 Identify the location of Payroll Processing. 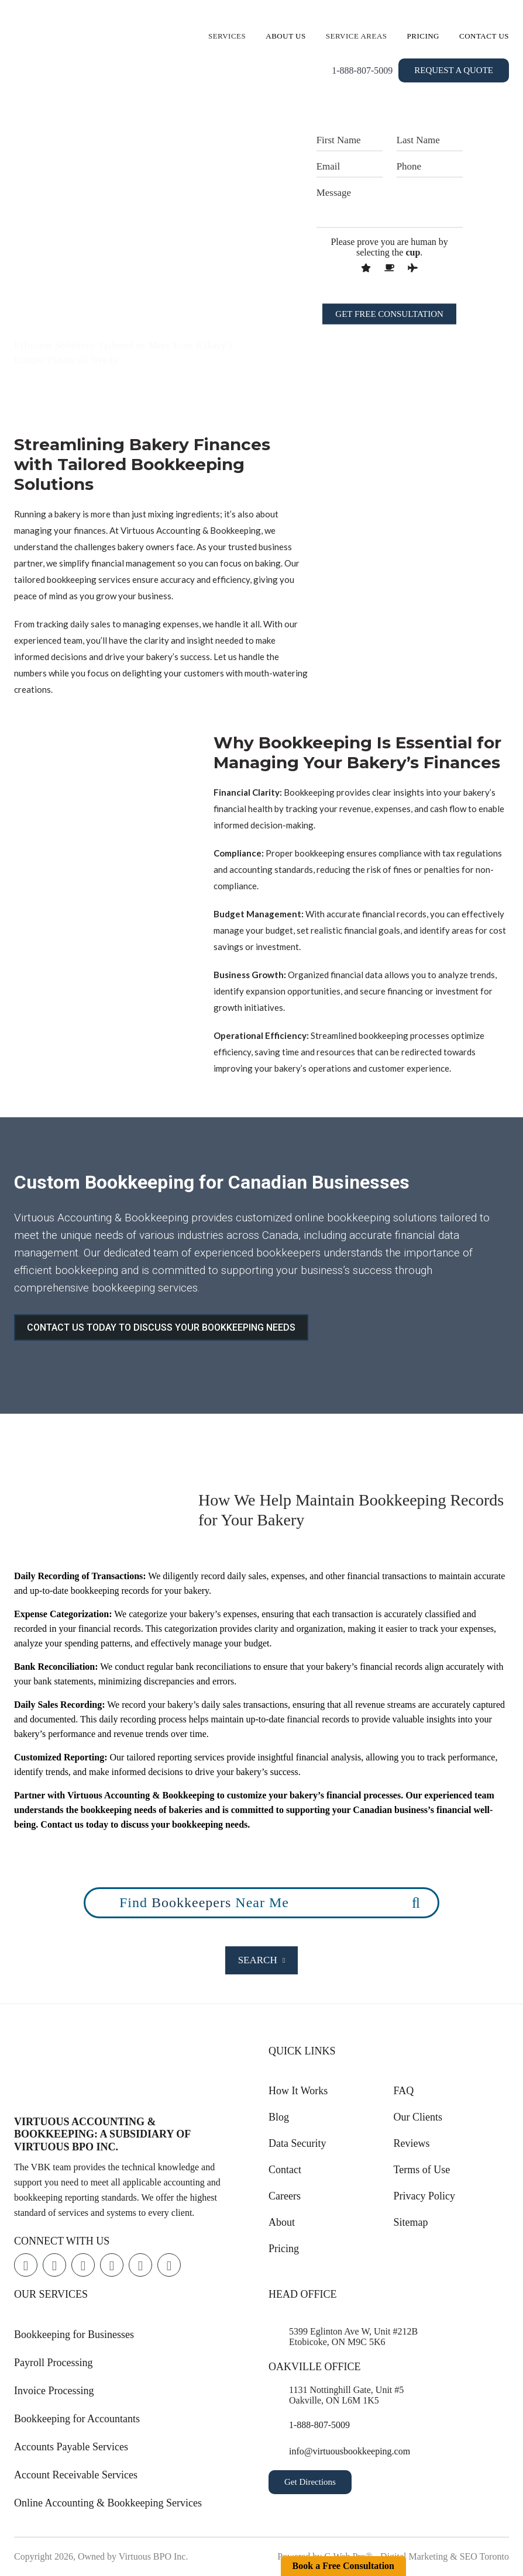
(53, 2362).